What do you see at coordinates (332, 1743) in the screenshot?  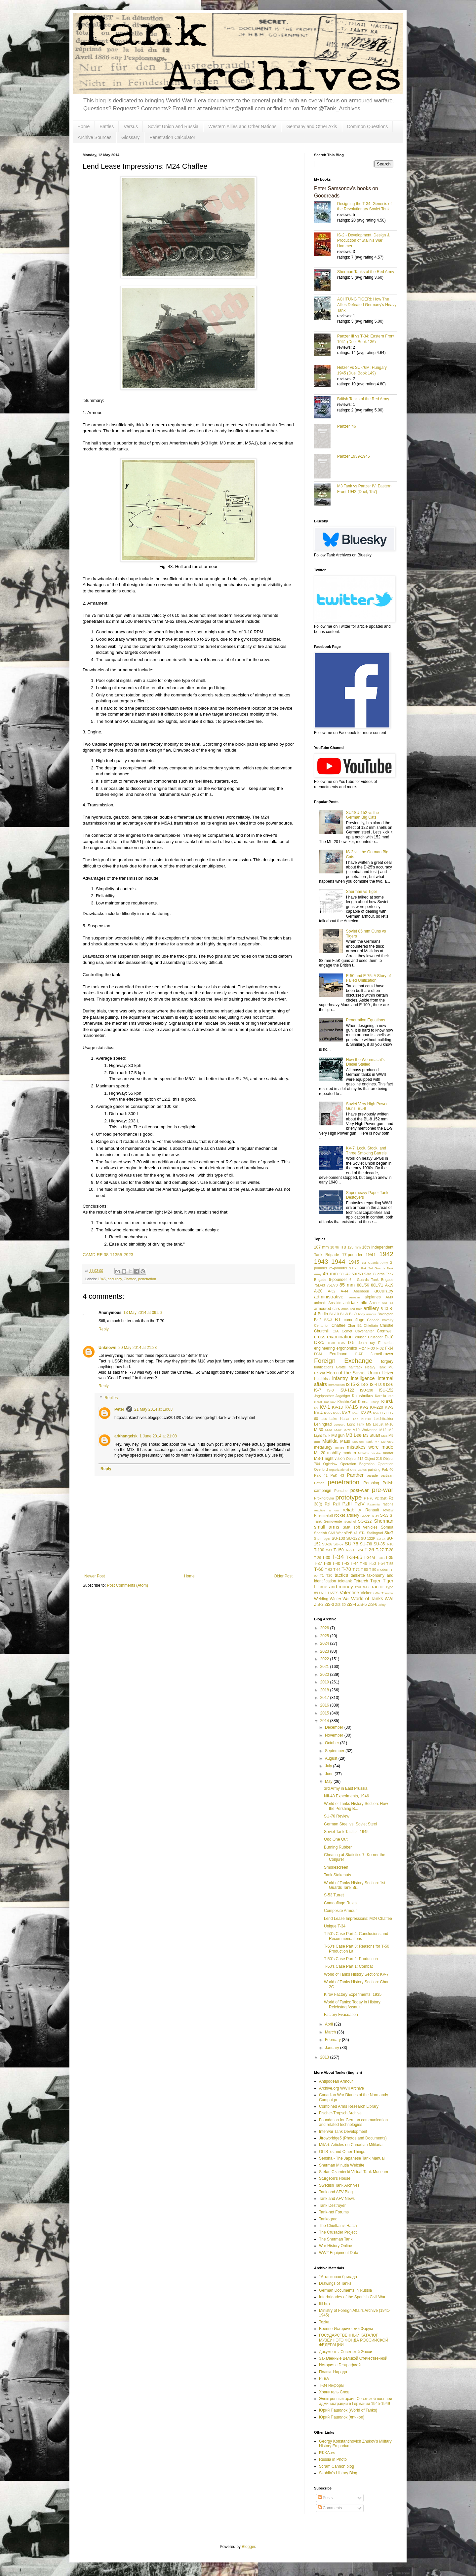 I see `October` at bounding box center [332, 1743].